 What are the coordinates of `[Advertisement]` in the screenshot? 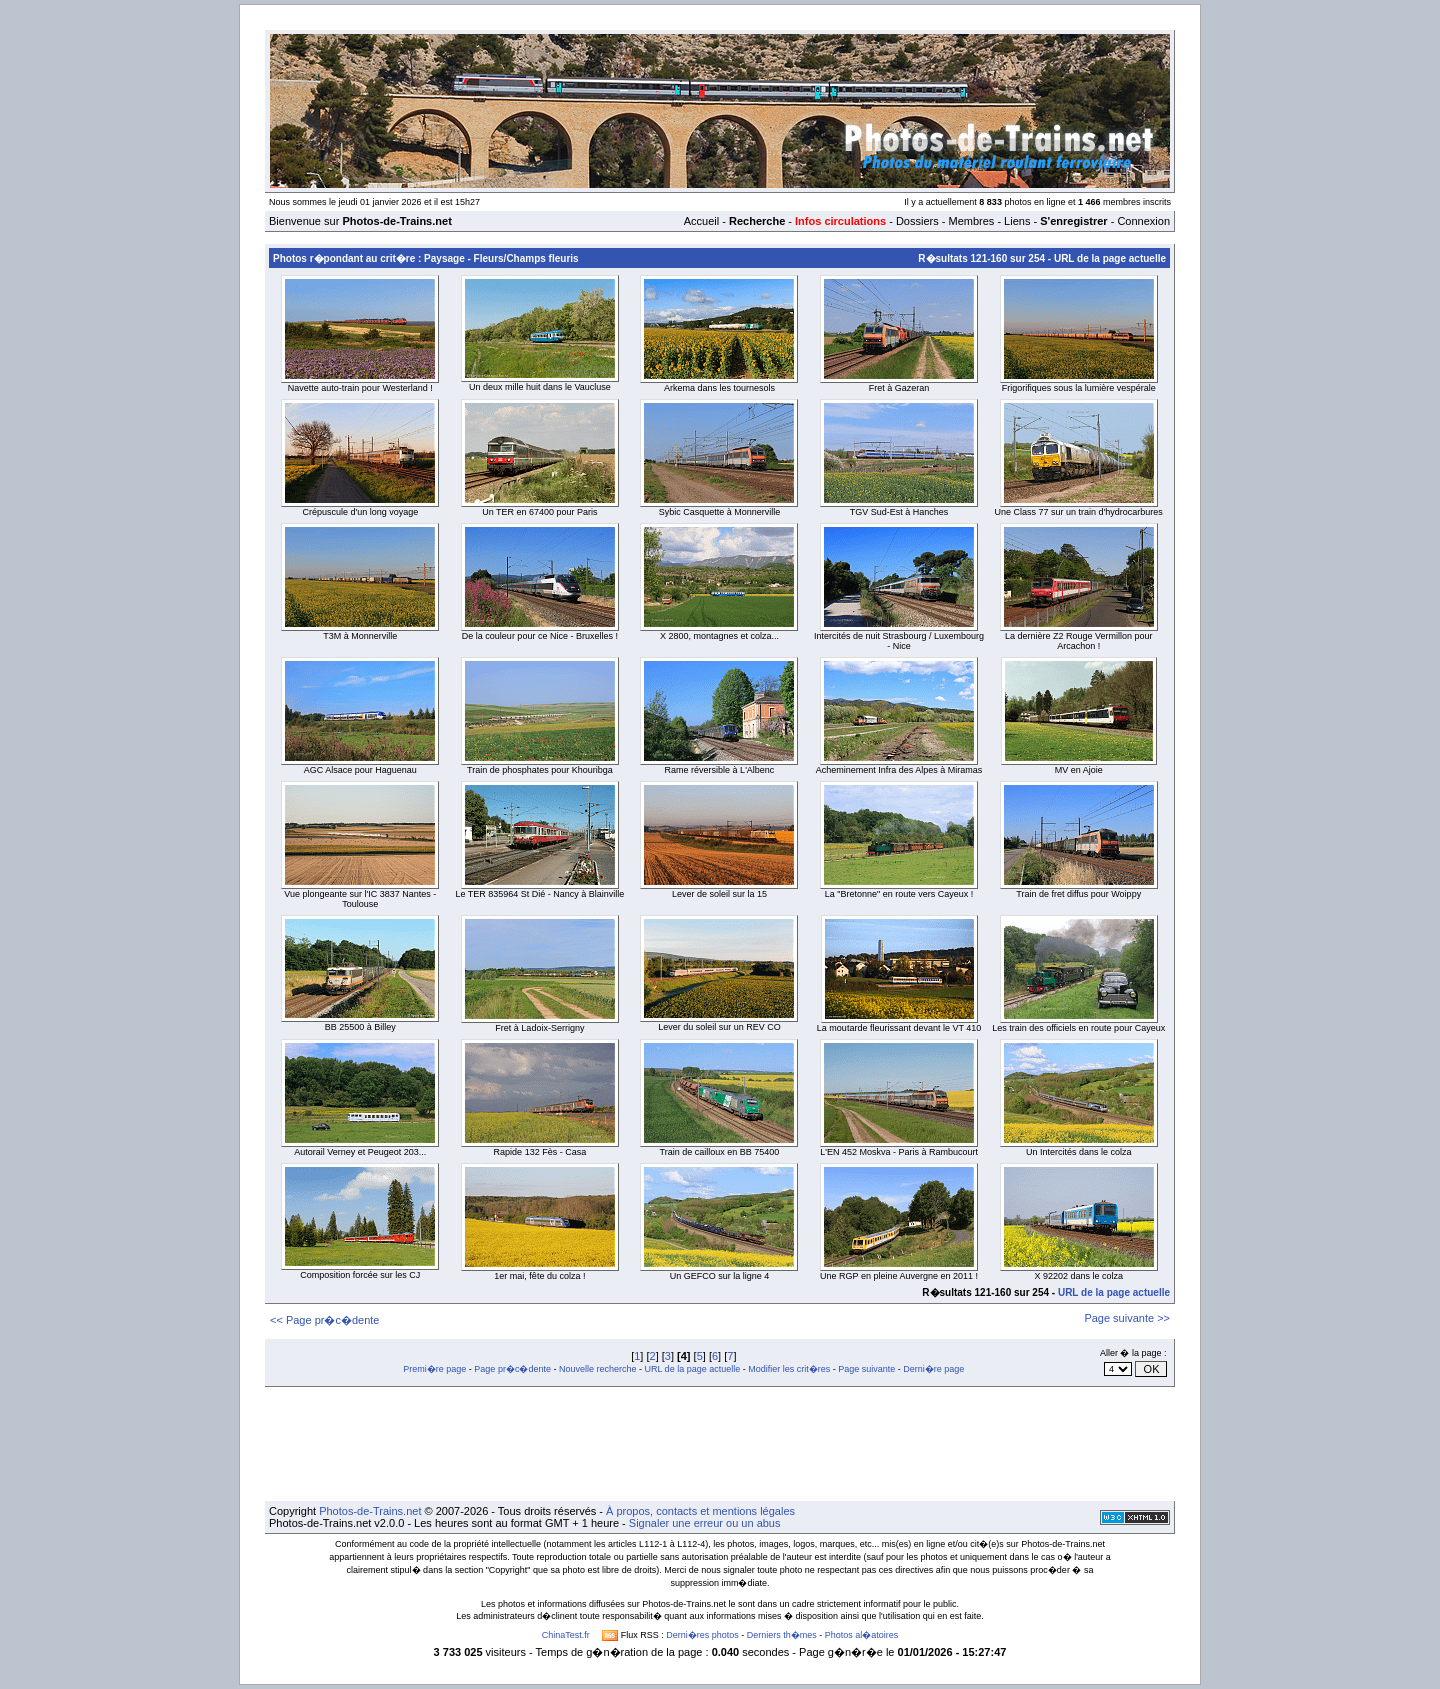 It's located at (720, 1444).